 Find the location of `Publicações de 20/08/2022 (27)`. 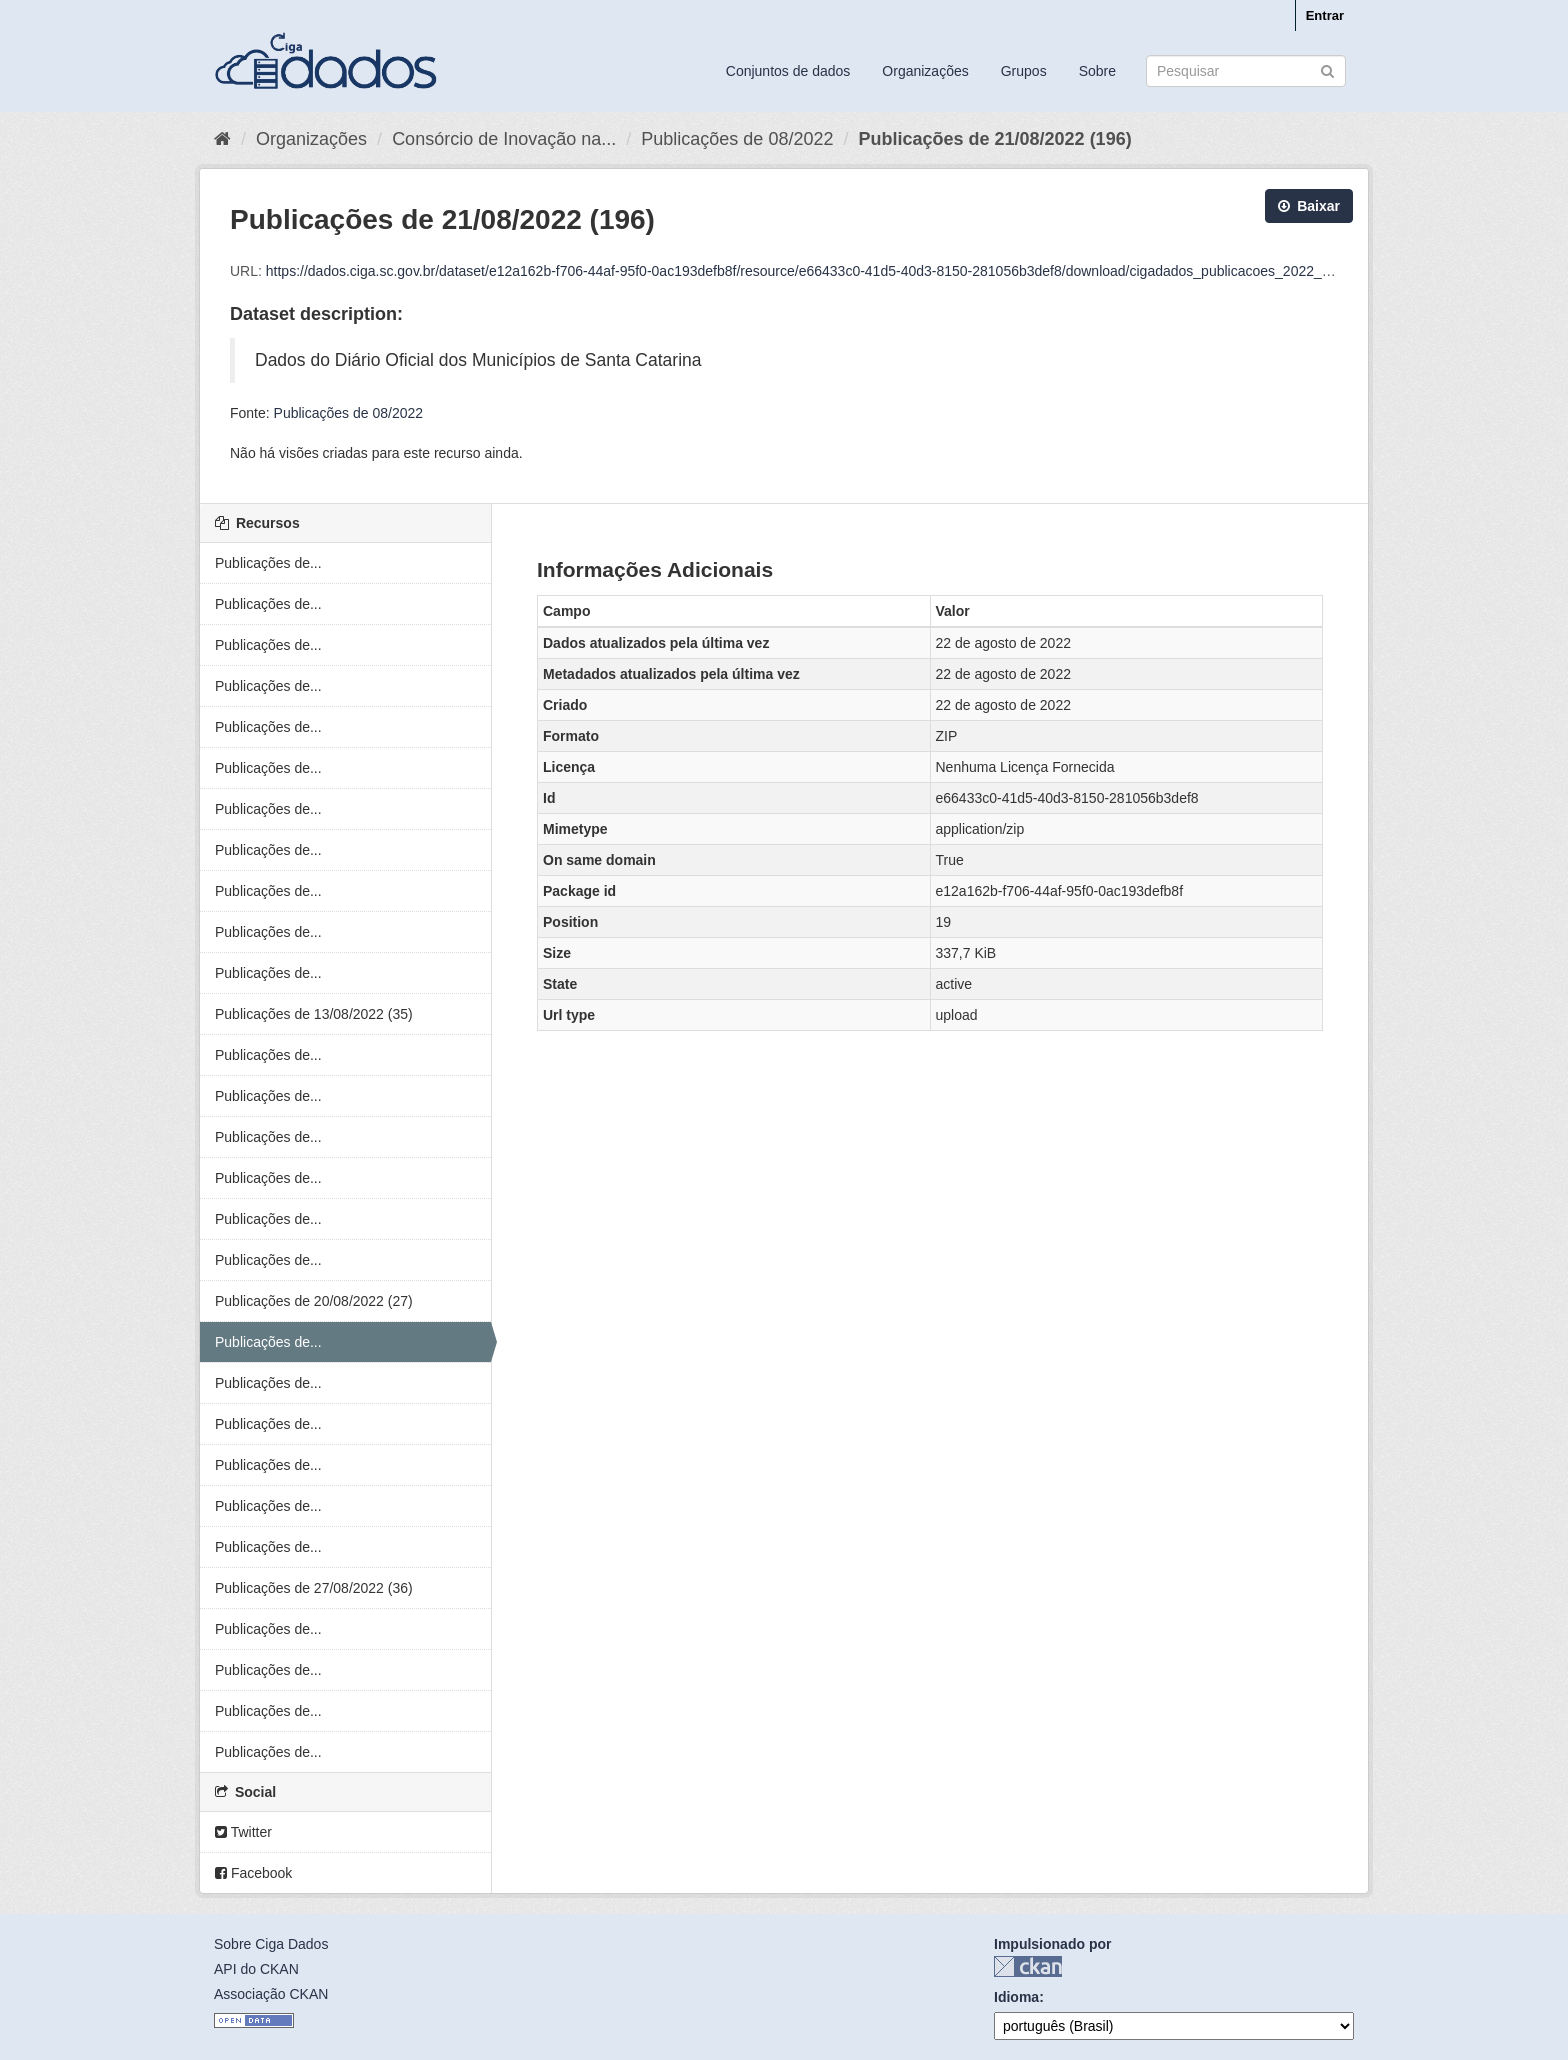

Publicações de 20/08/2022 (27) is located at coordinates (314, 1301).